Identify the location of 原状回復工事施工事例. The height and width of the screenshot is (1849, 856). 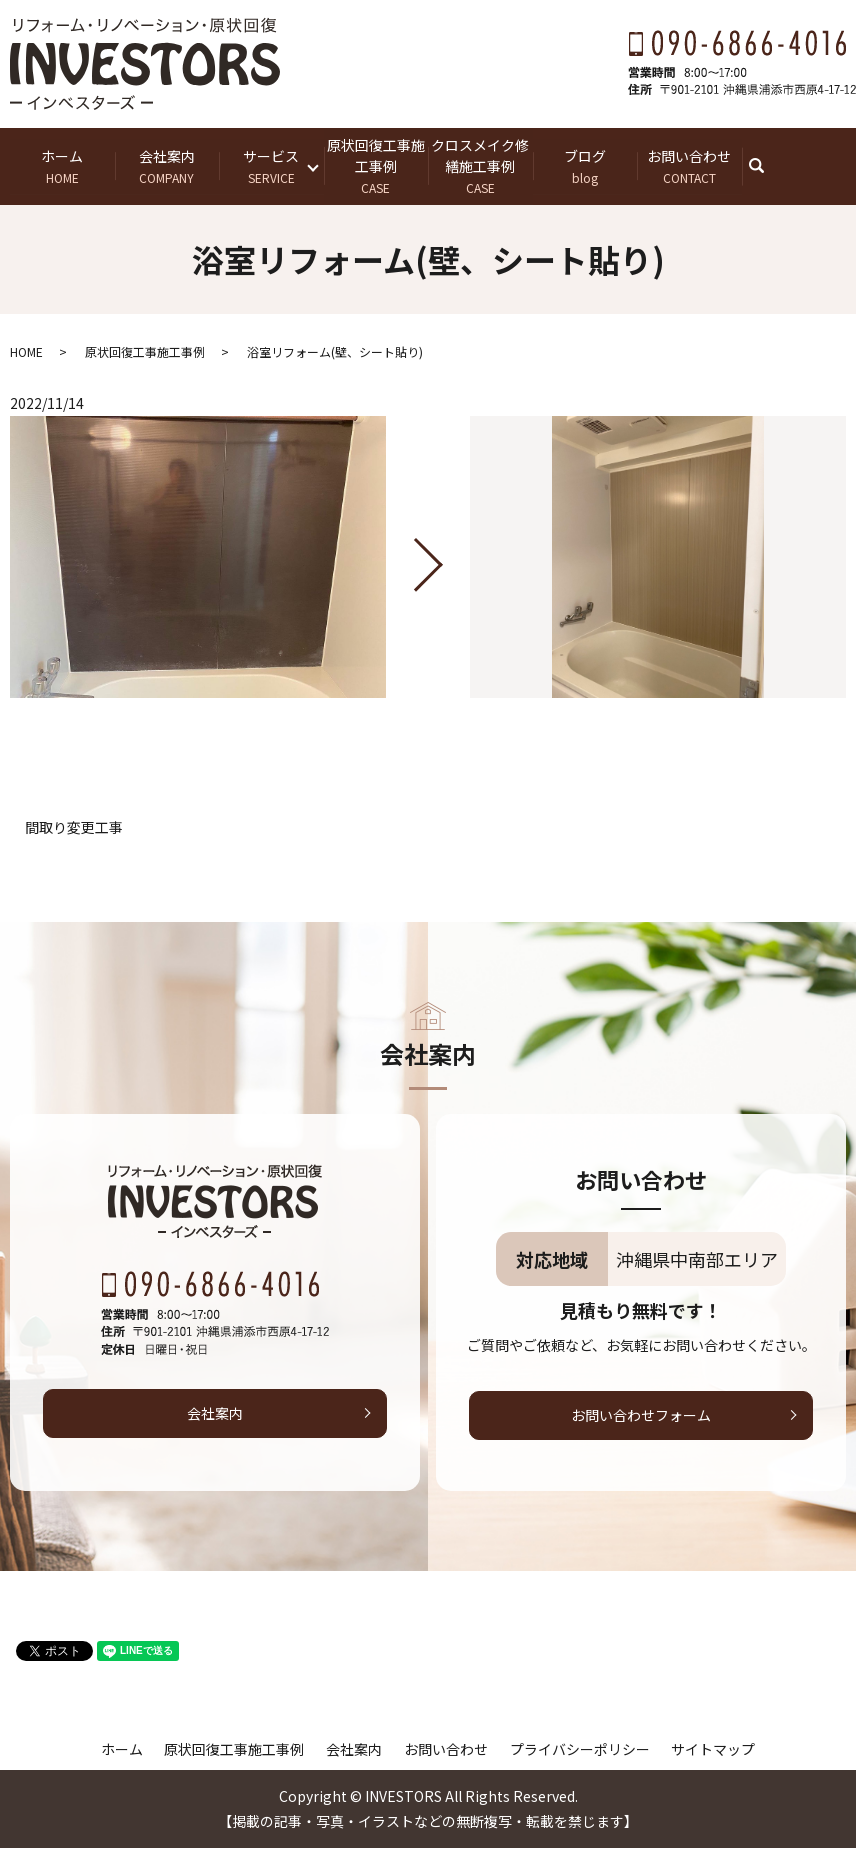
(376, 166).